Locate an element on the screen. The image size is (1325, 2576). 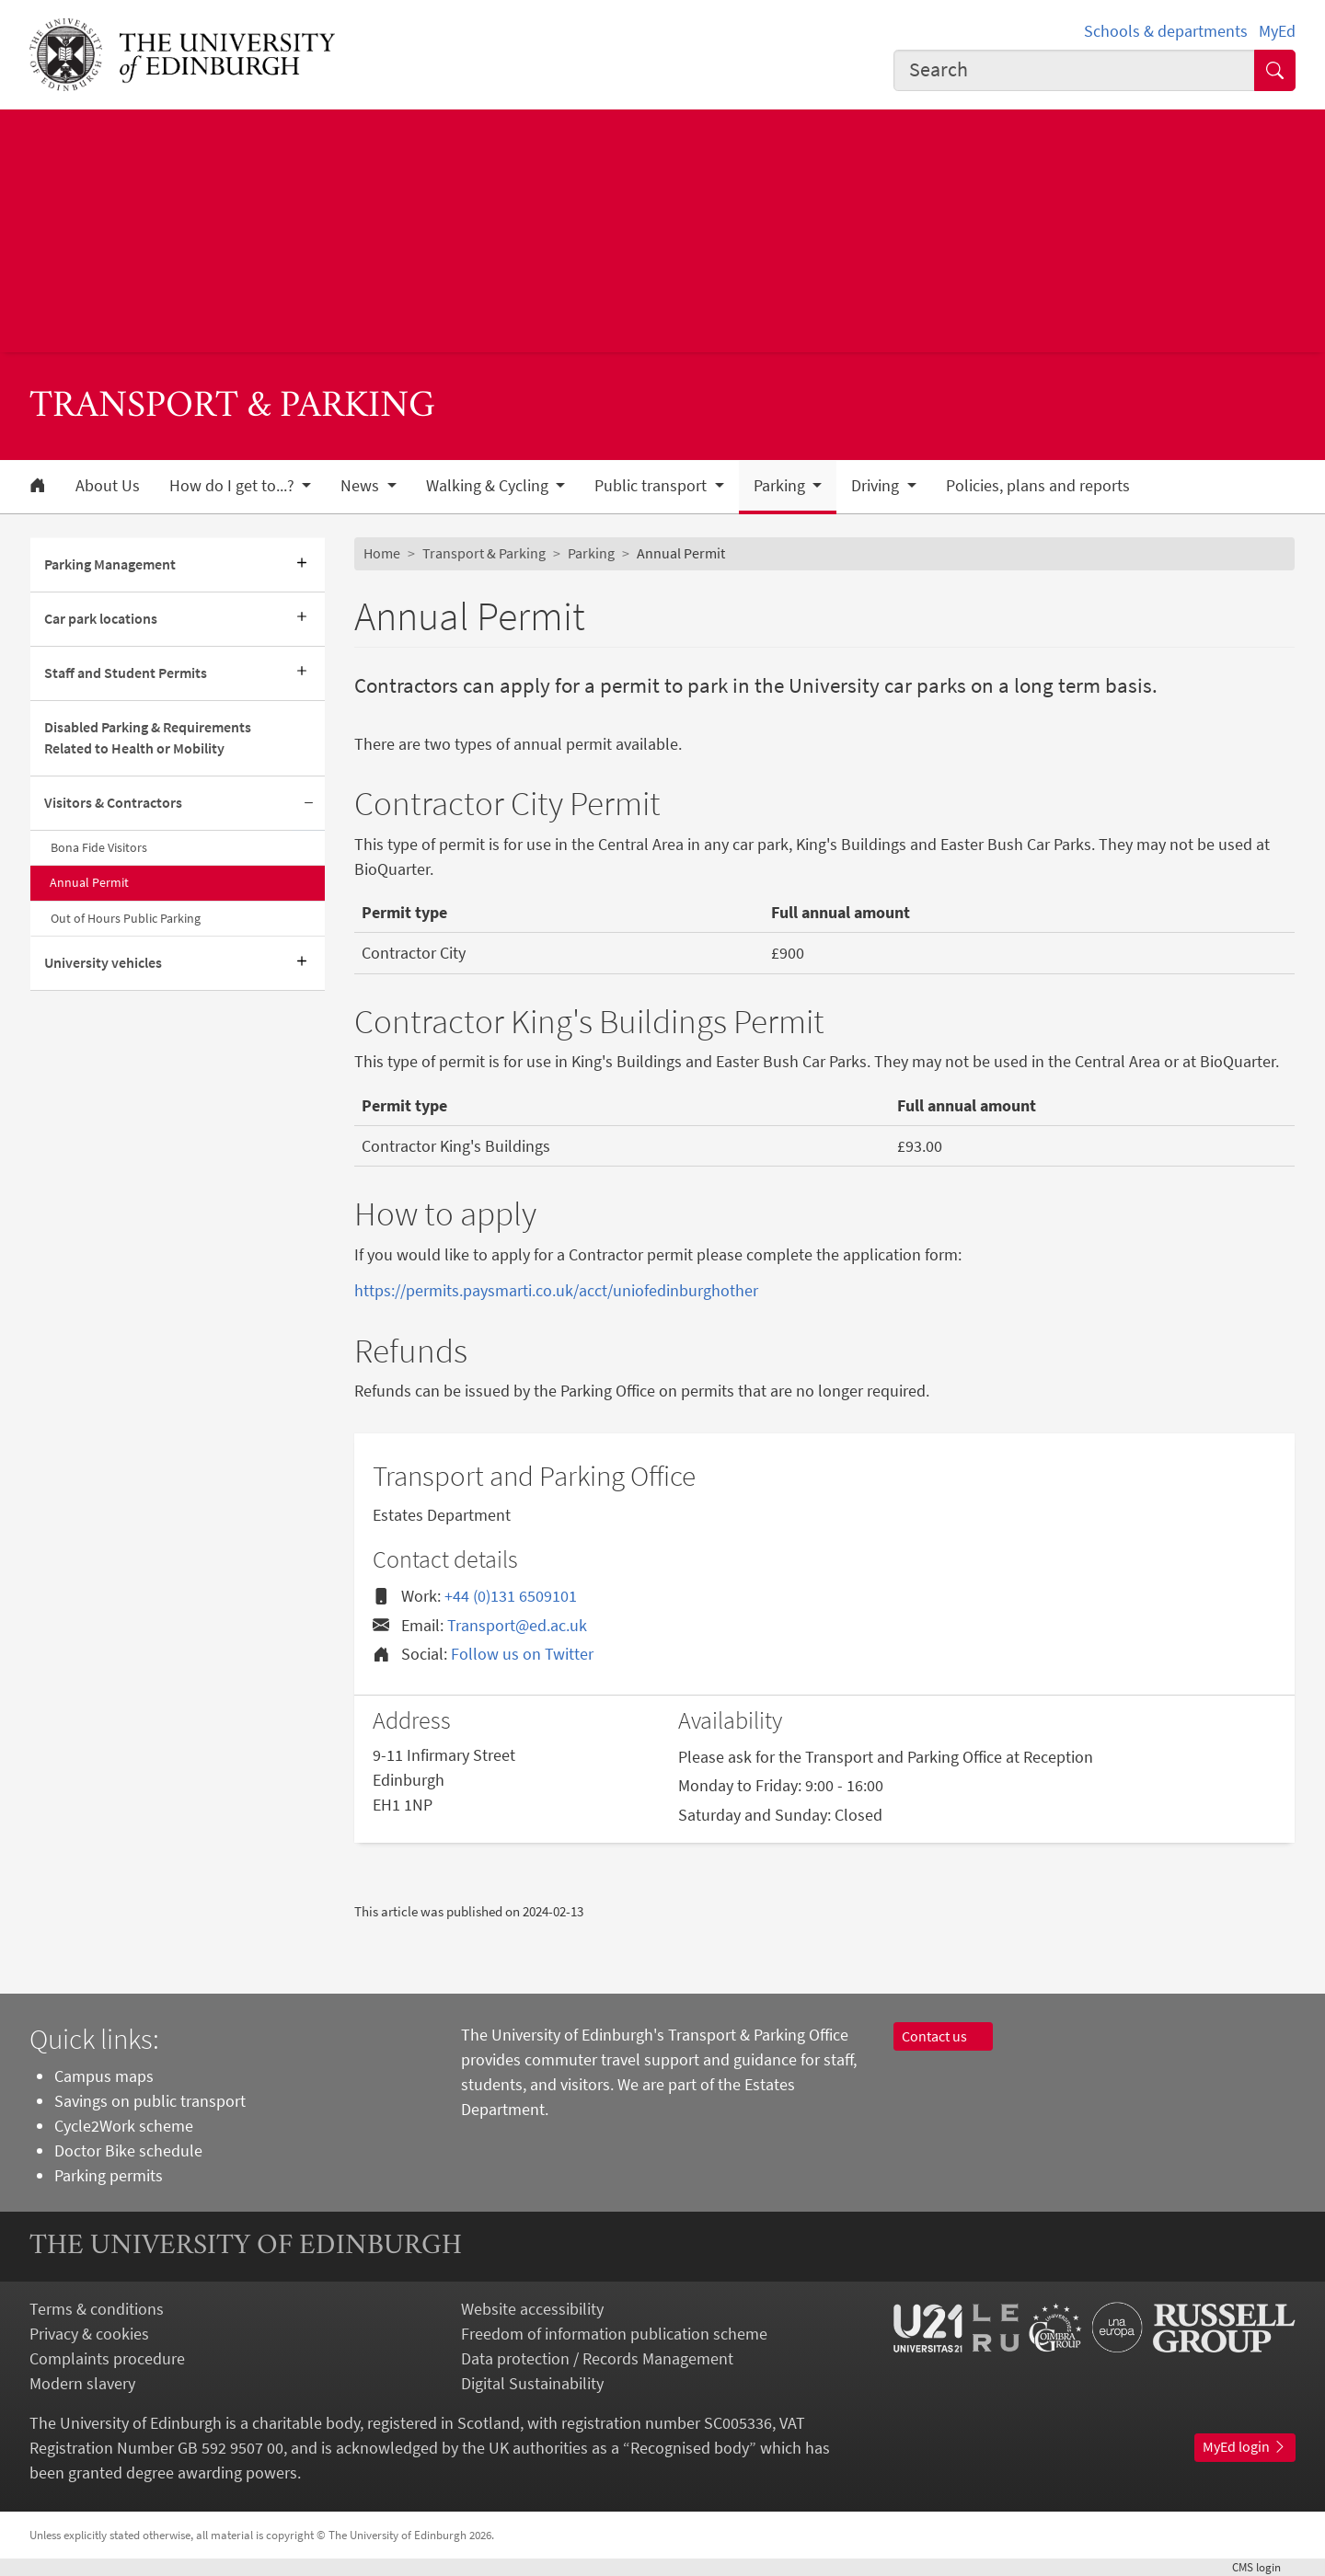
University vehicles is located at coordinates (103, 962).